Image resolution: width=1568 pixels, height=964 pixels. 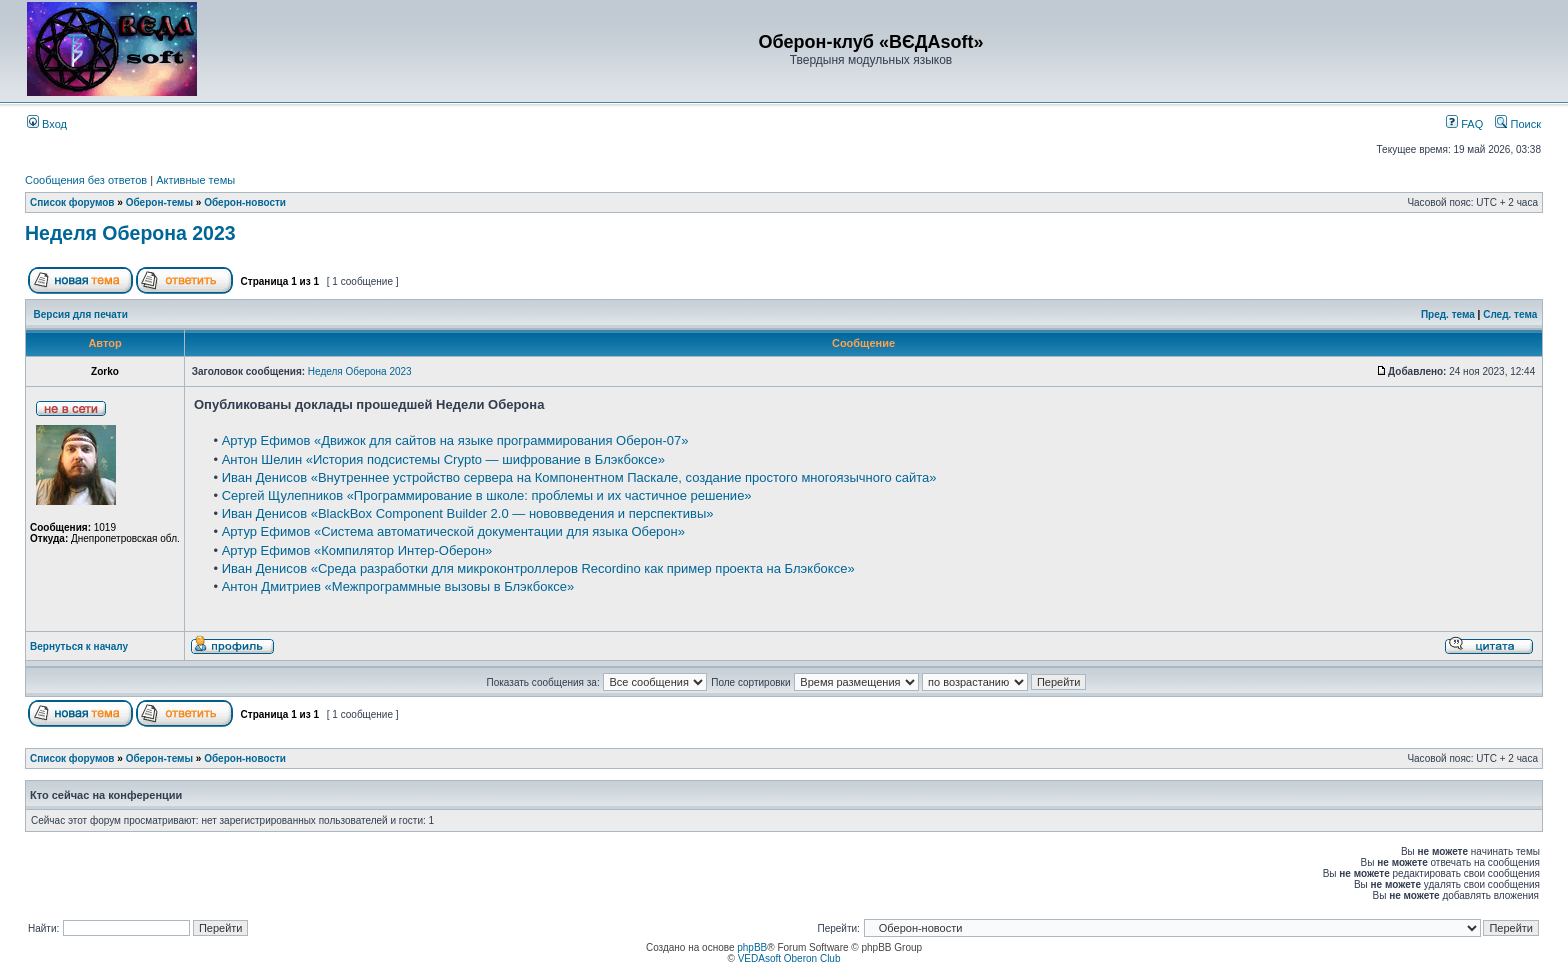 What do you see at coordinates (538, 568) in the screenshot?
I see `Иван Денисов «Среда разработки для микроконтроллеров Recordino как пример проекта на Блэкбоксе»` at bounding box center [538, 568].